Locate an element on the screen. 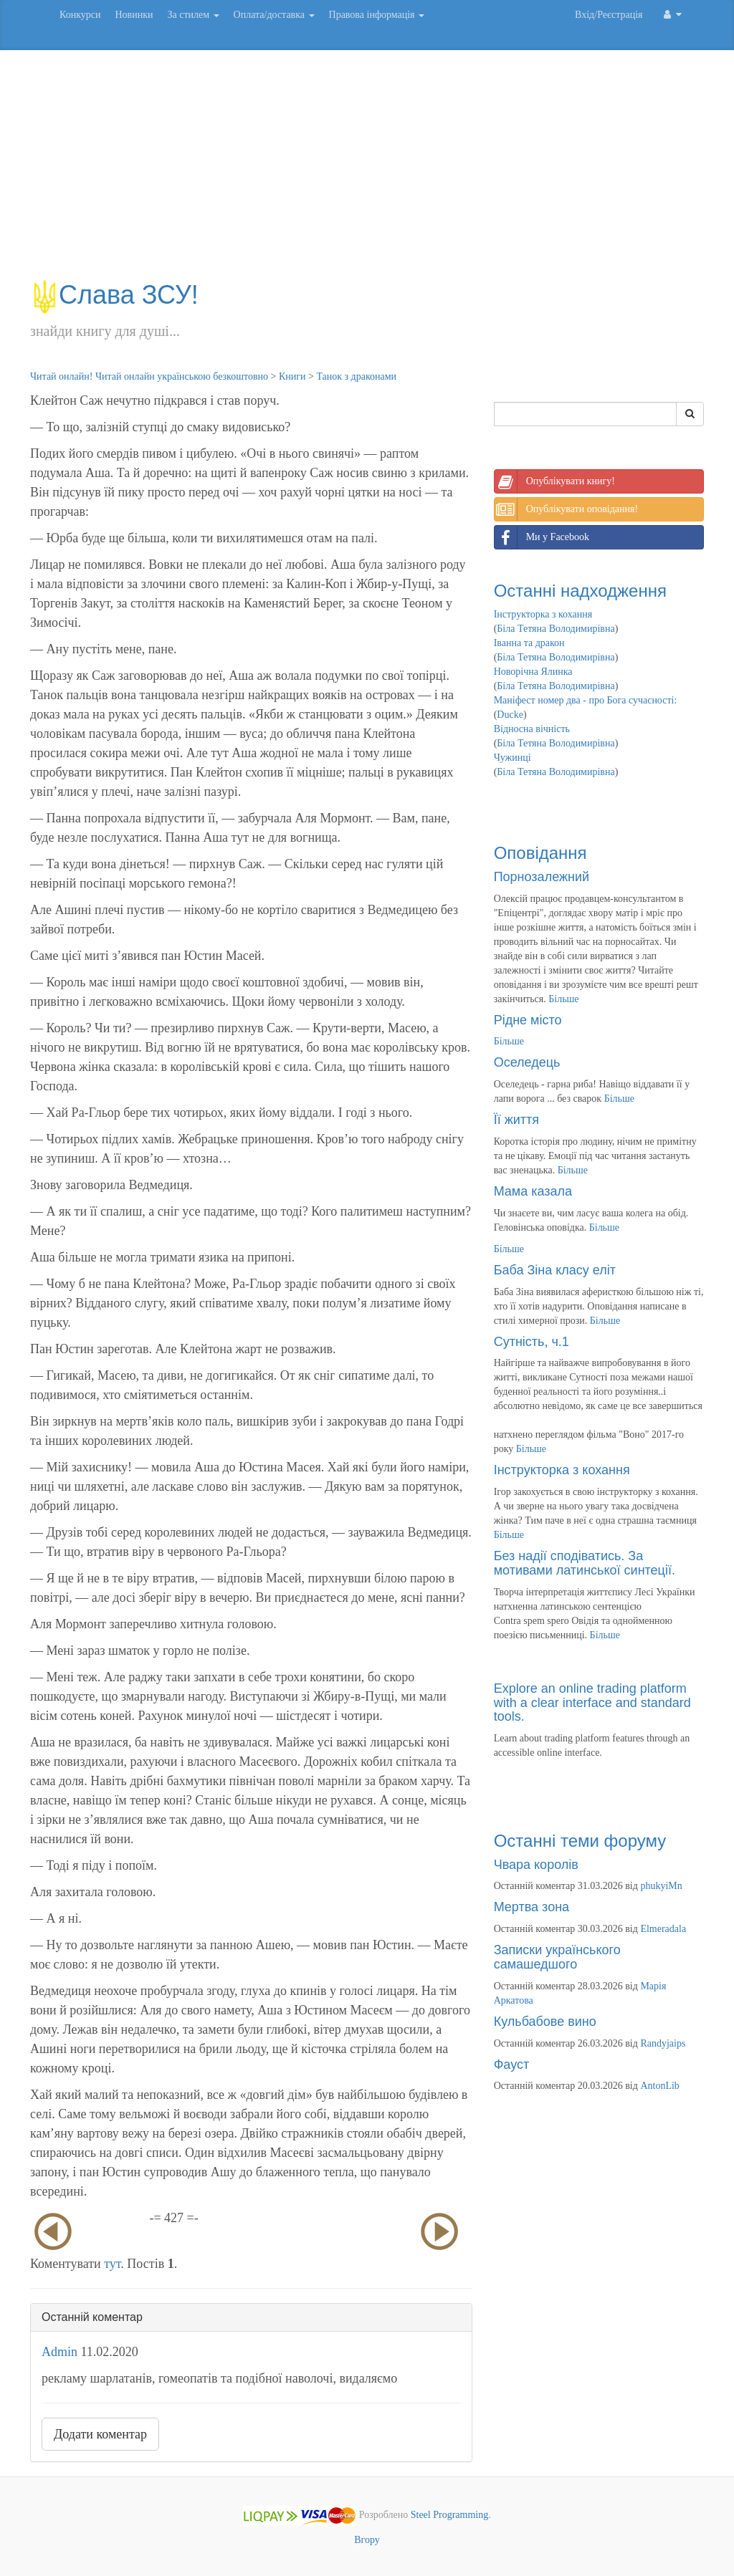  Без надії сподіватись. За мотивами латинської синтеції. is located at coordinates (584, 1563).